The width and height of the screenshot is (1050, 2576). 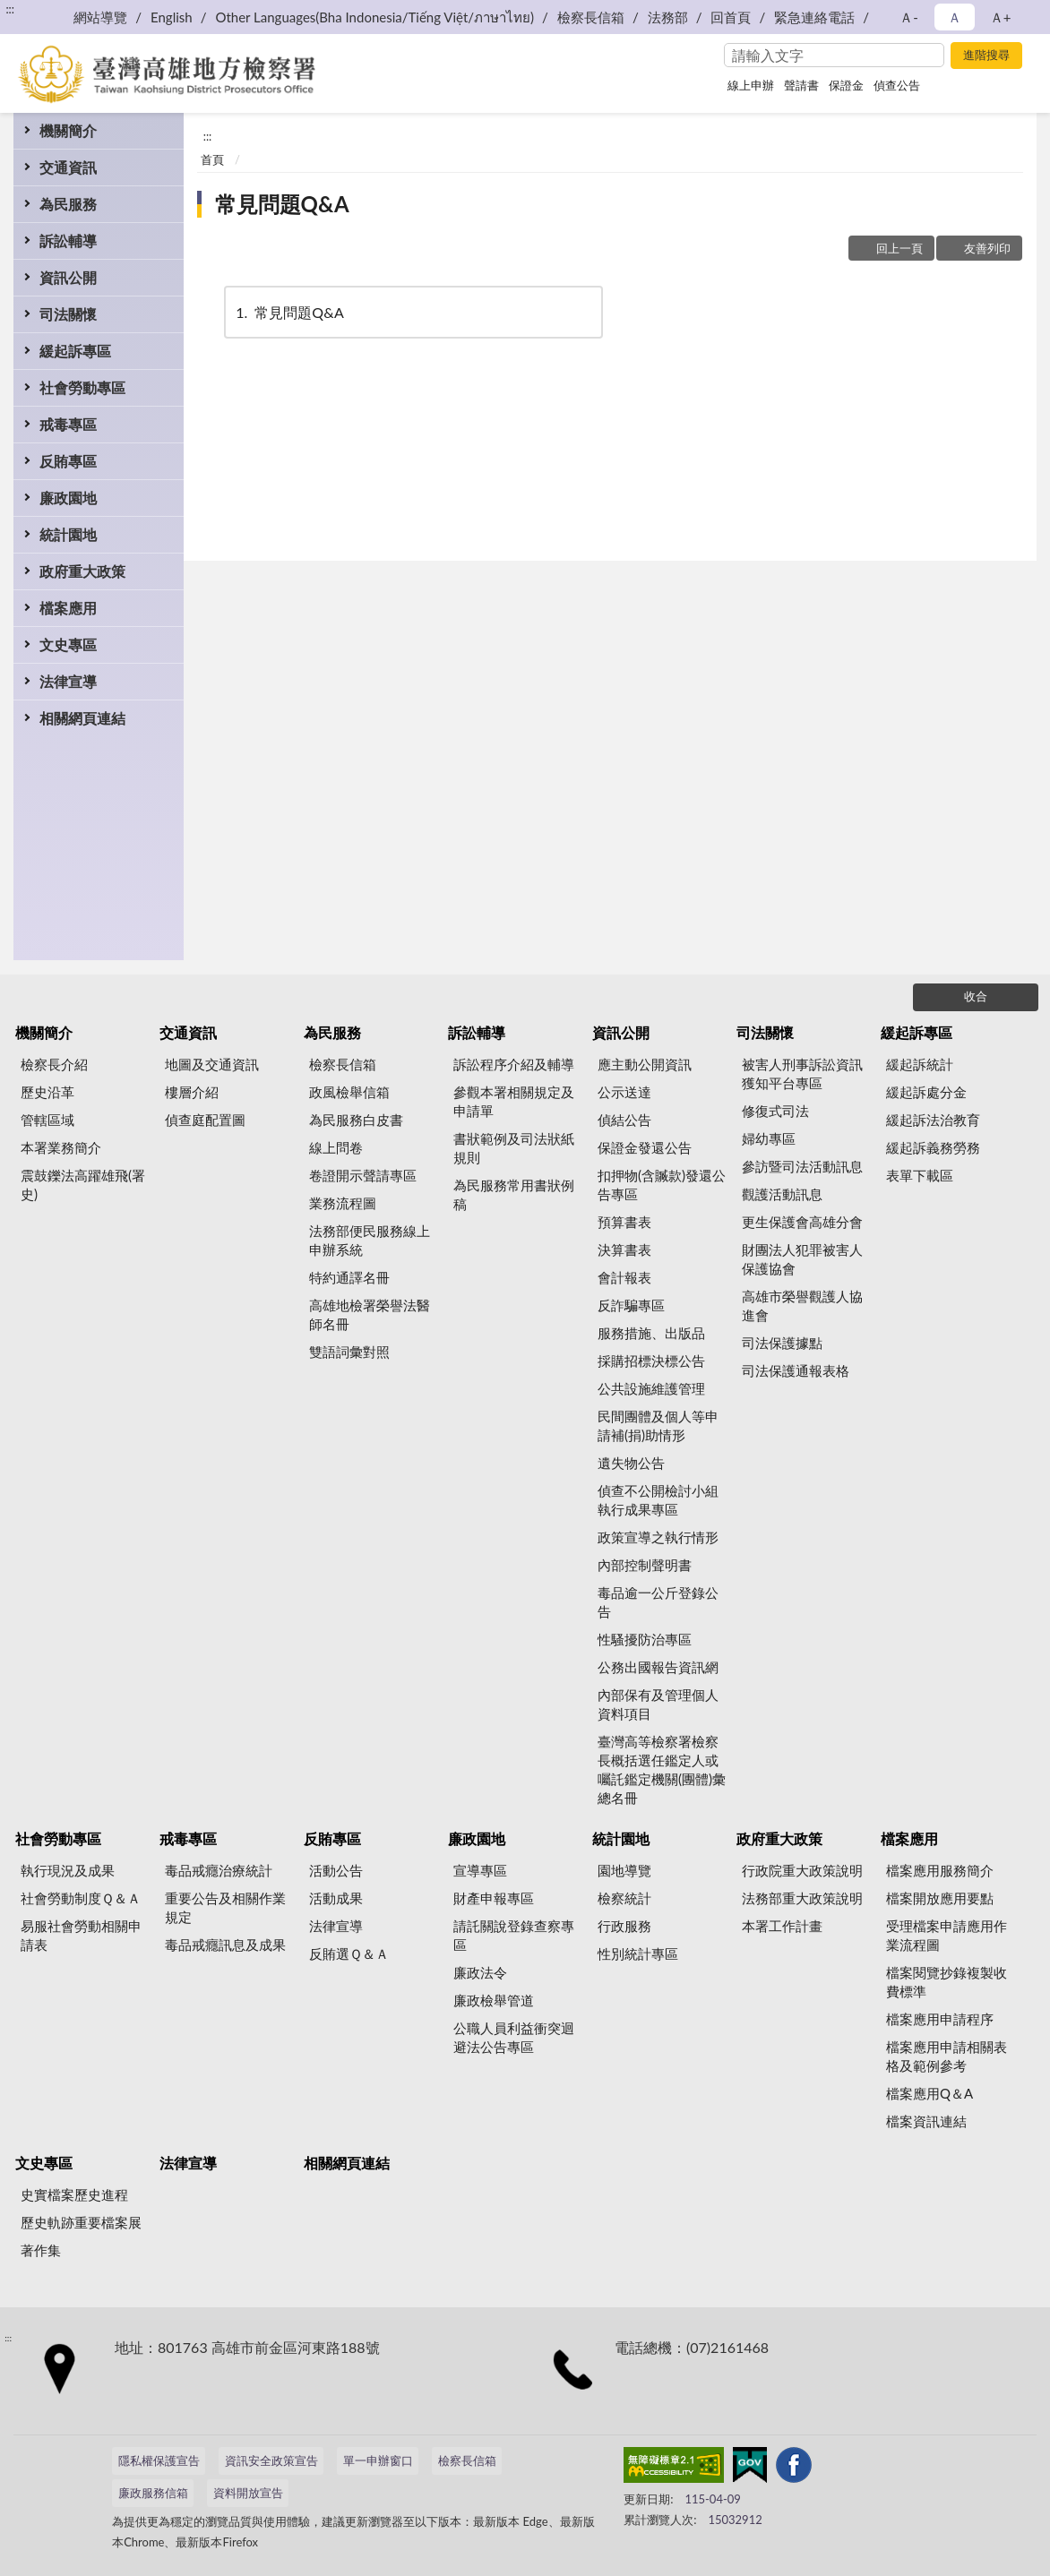 I want to click on 戒毒專區, so click(x=68, y=424).